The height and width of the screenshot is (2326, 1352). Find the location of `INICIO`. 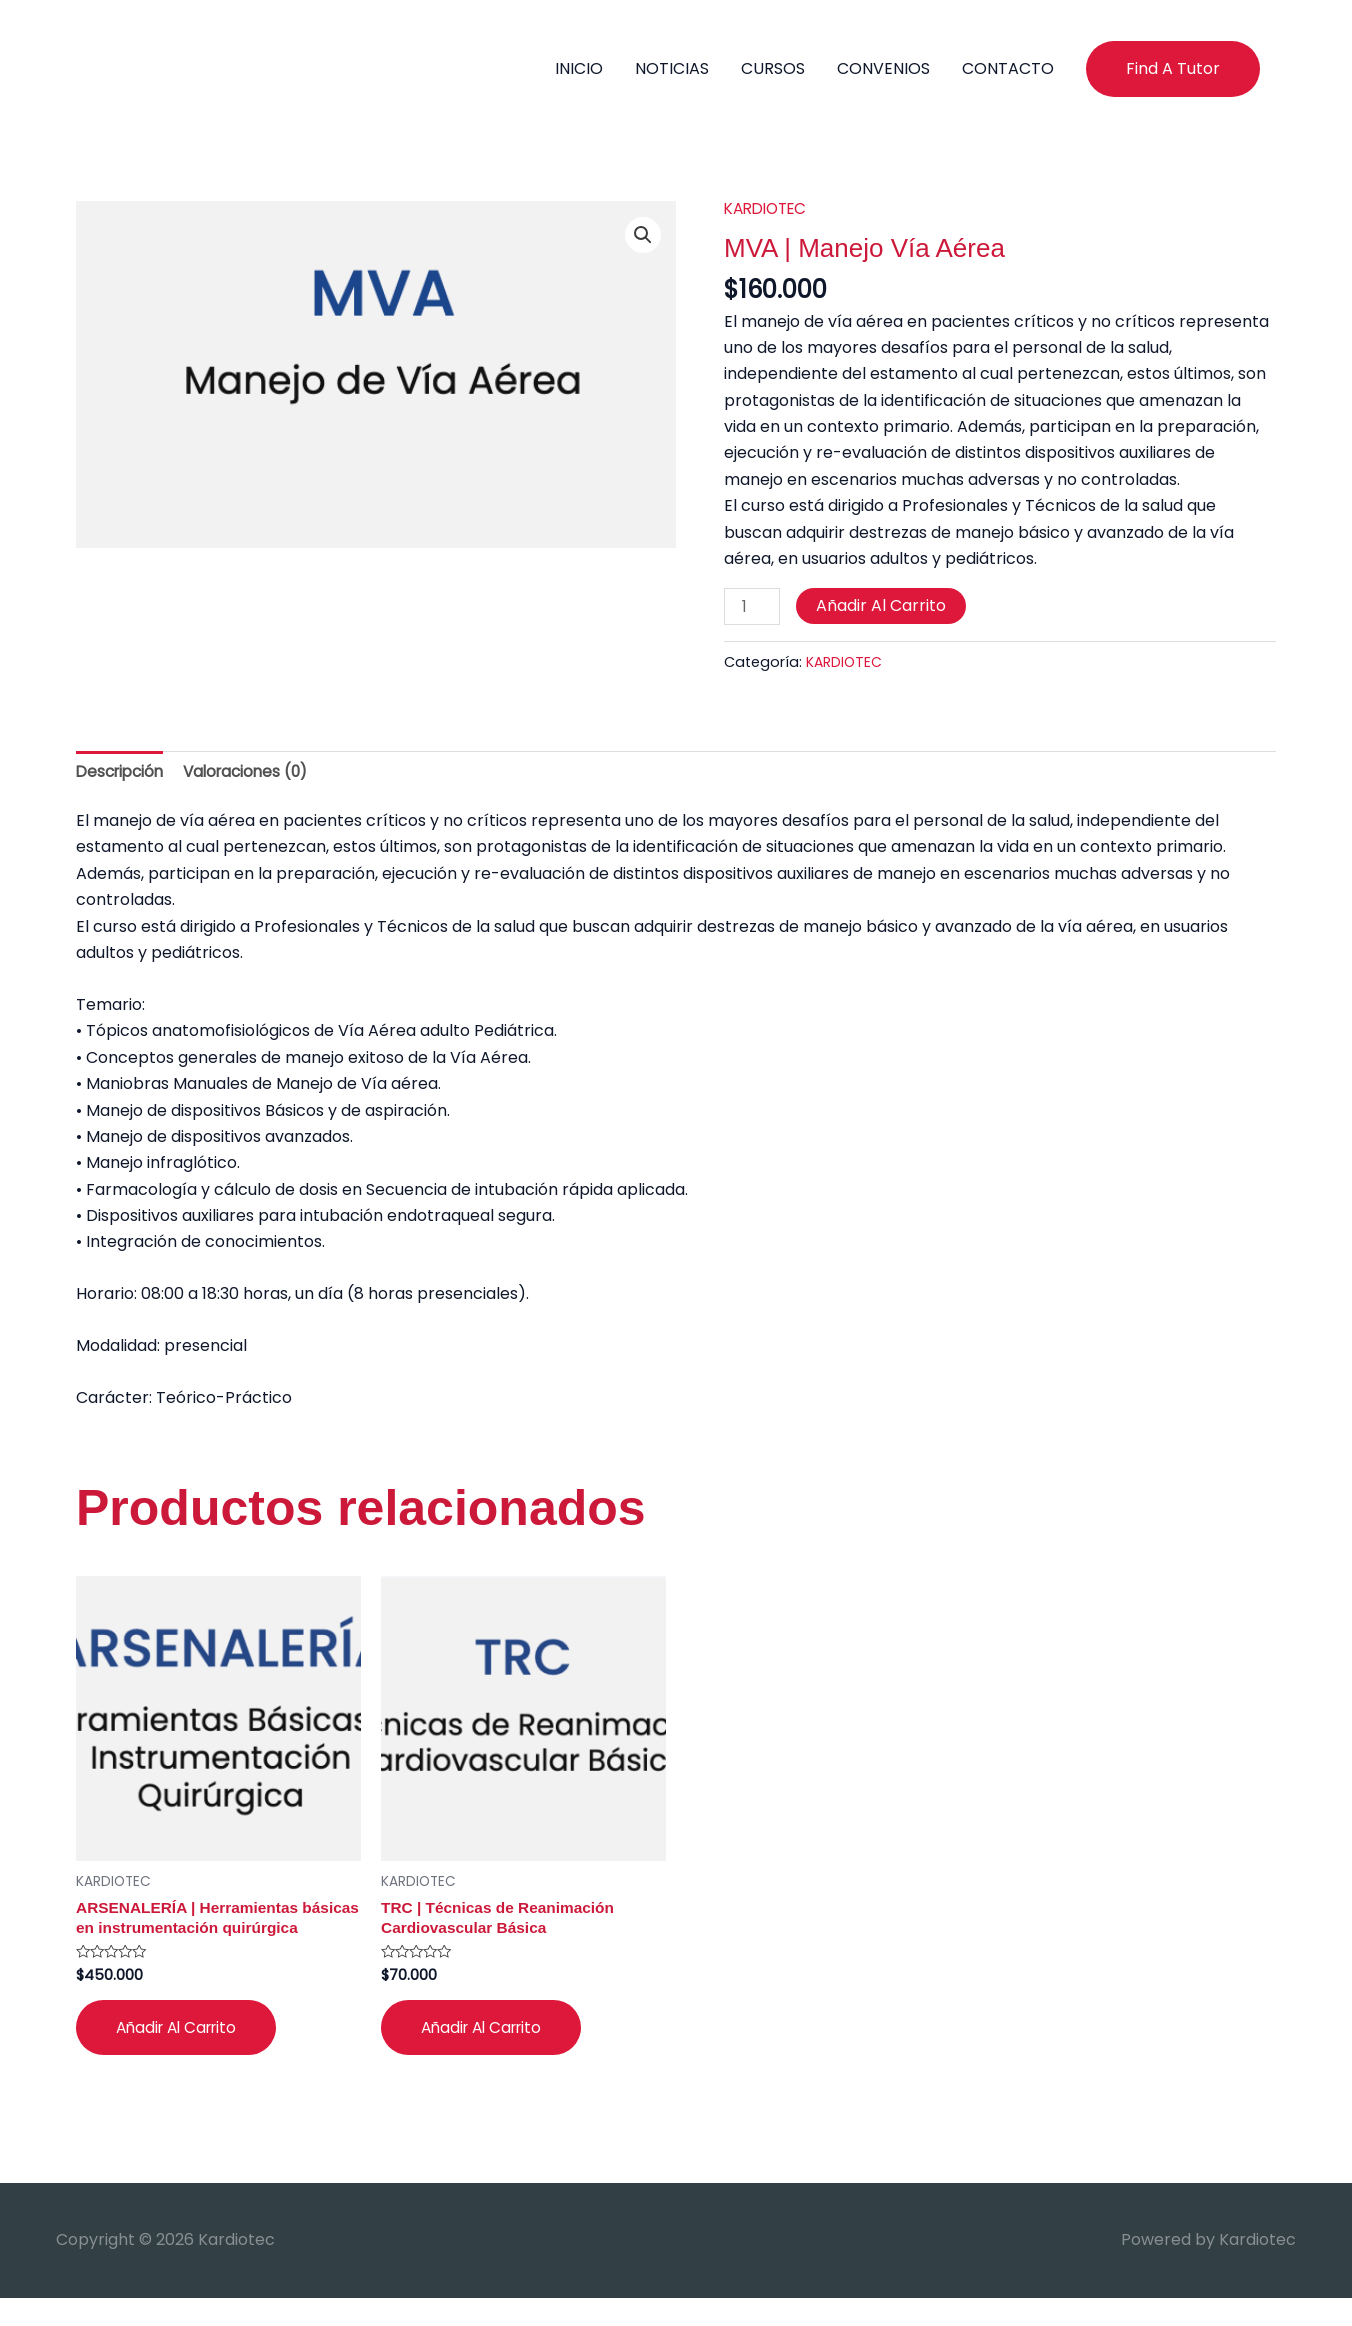

INICIO is located at coordinates (579, 68).